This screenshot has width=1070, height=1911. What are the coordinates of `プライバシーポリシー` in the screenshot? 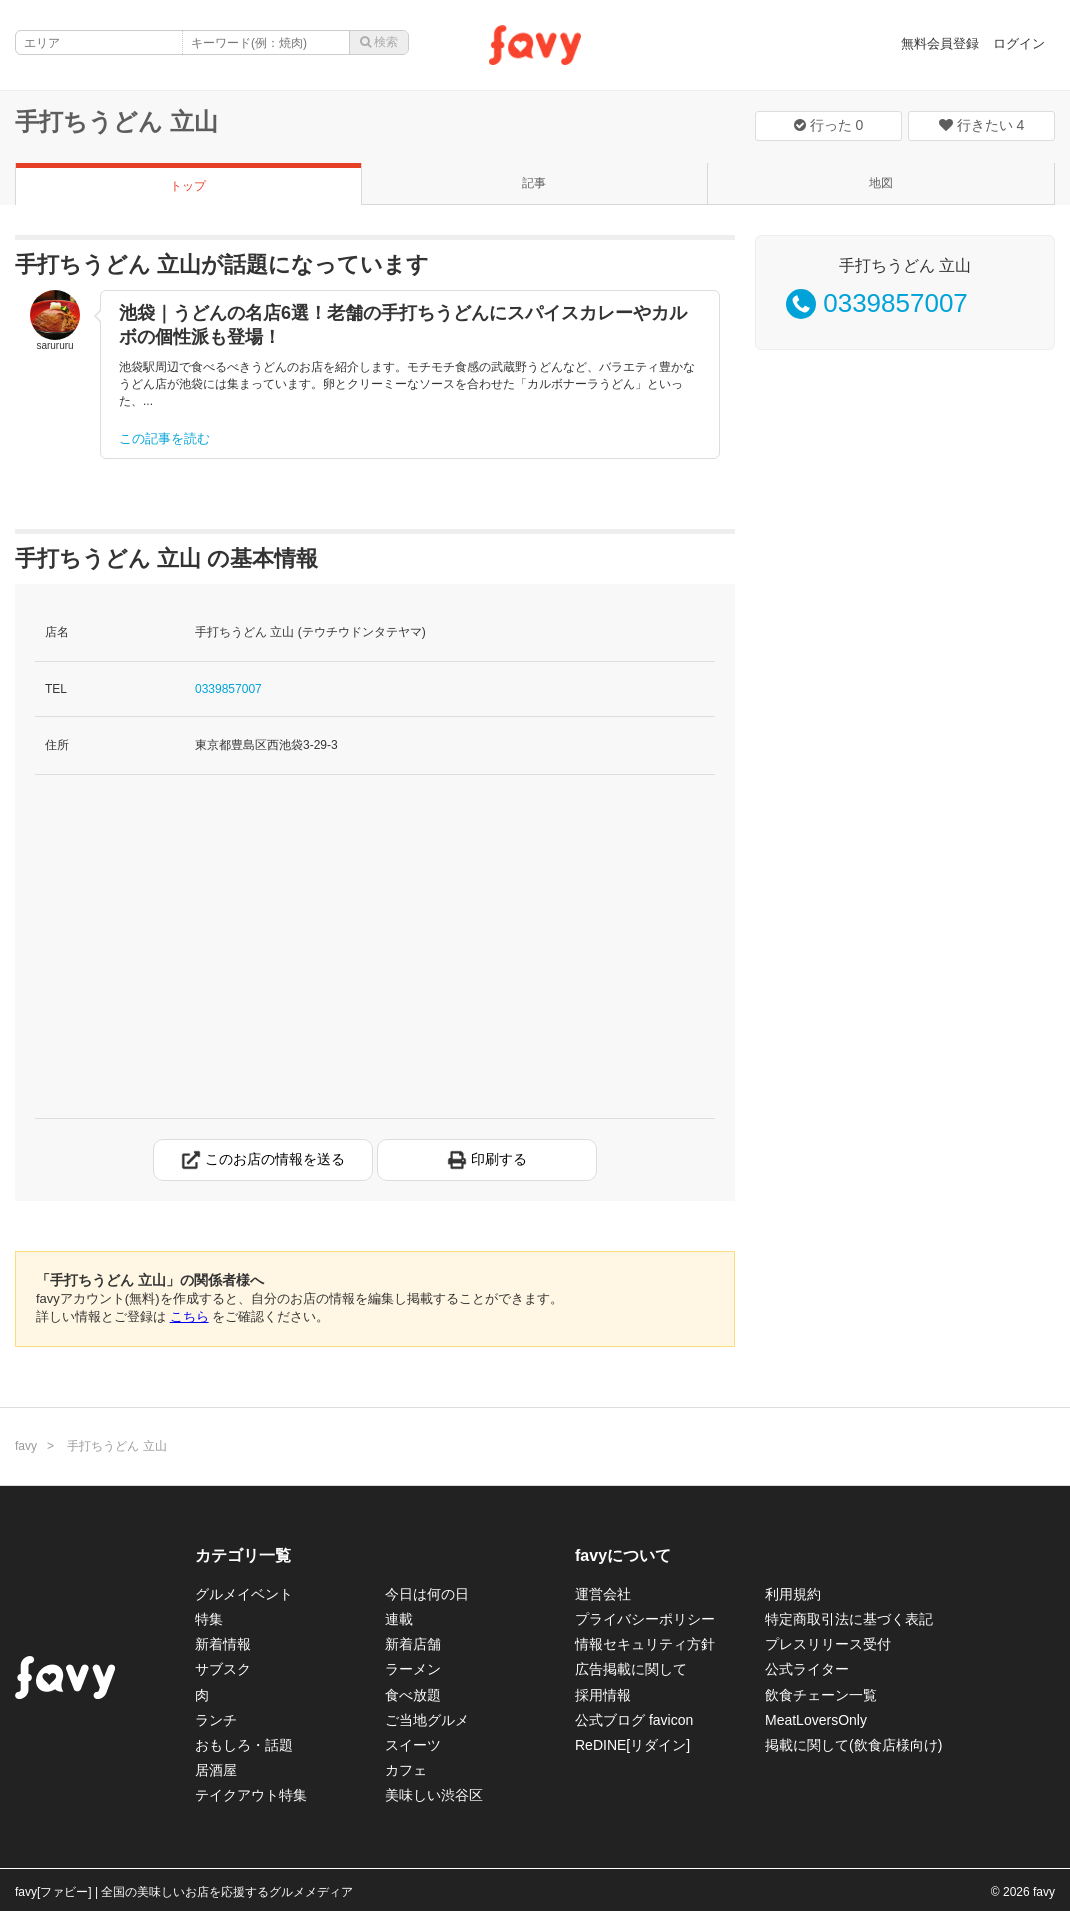 It's located at (645, 1619).